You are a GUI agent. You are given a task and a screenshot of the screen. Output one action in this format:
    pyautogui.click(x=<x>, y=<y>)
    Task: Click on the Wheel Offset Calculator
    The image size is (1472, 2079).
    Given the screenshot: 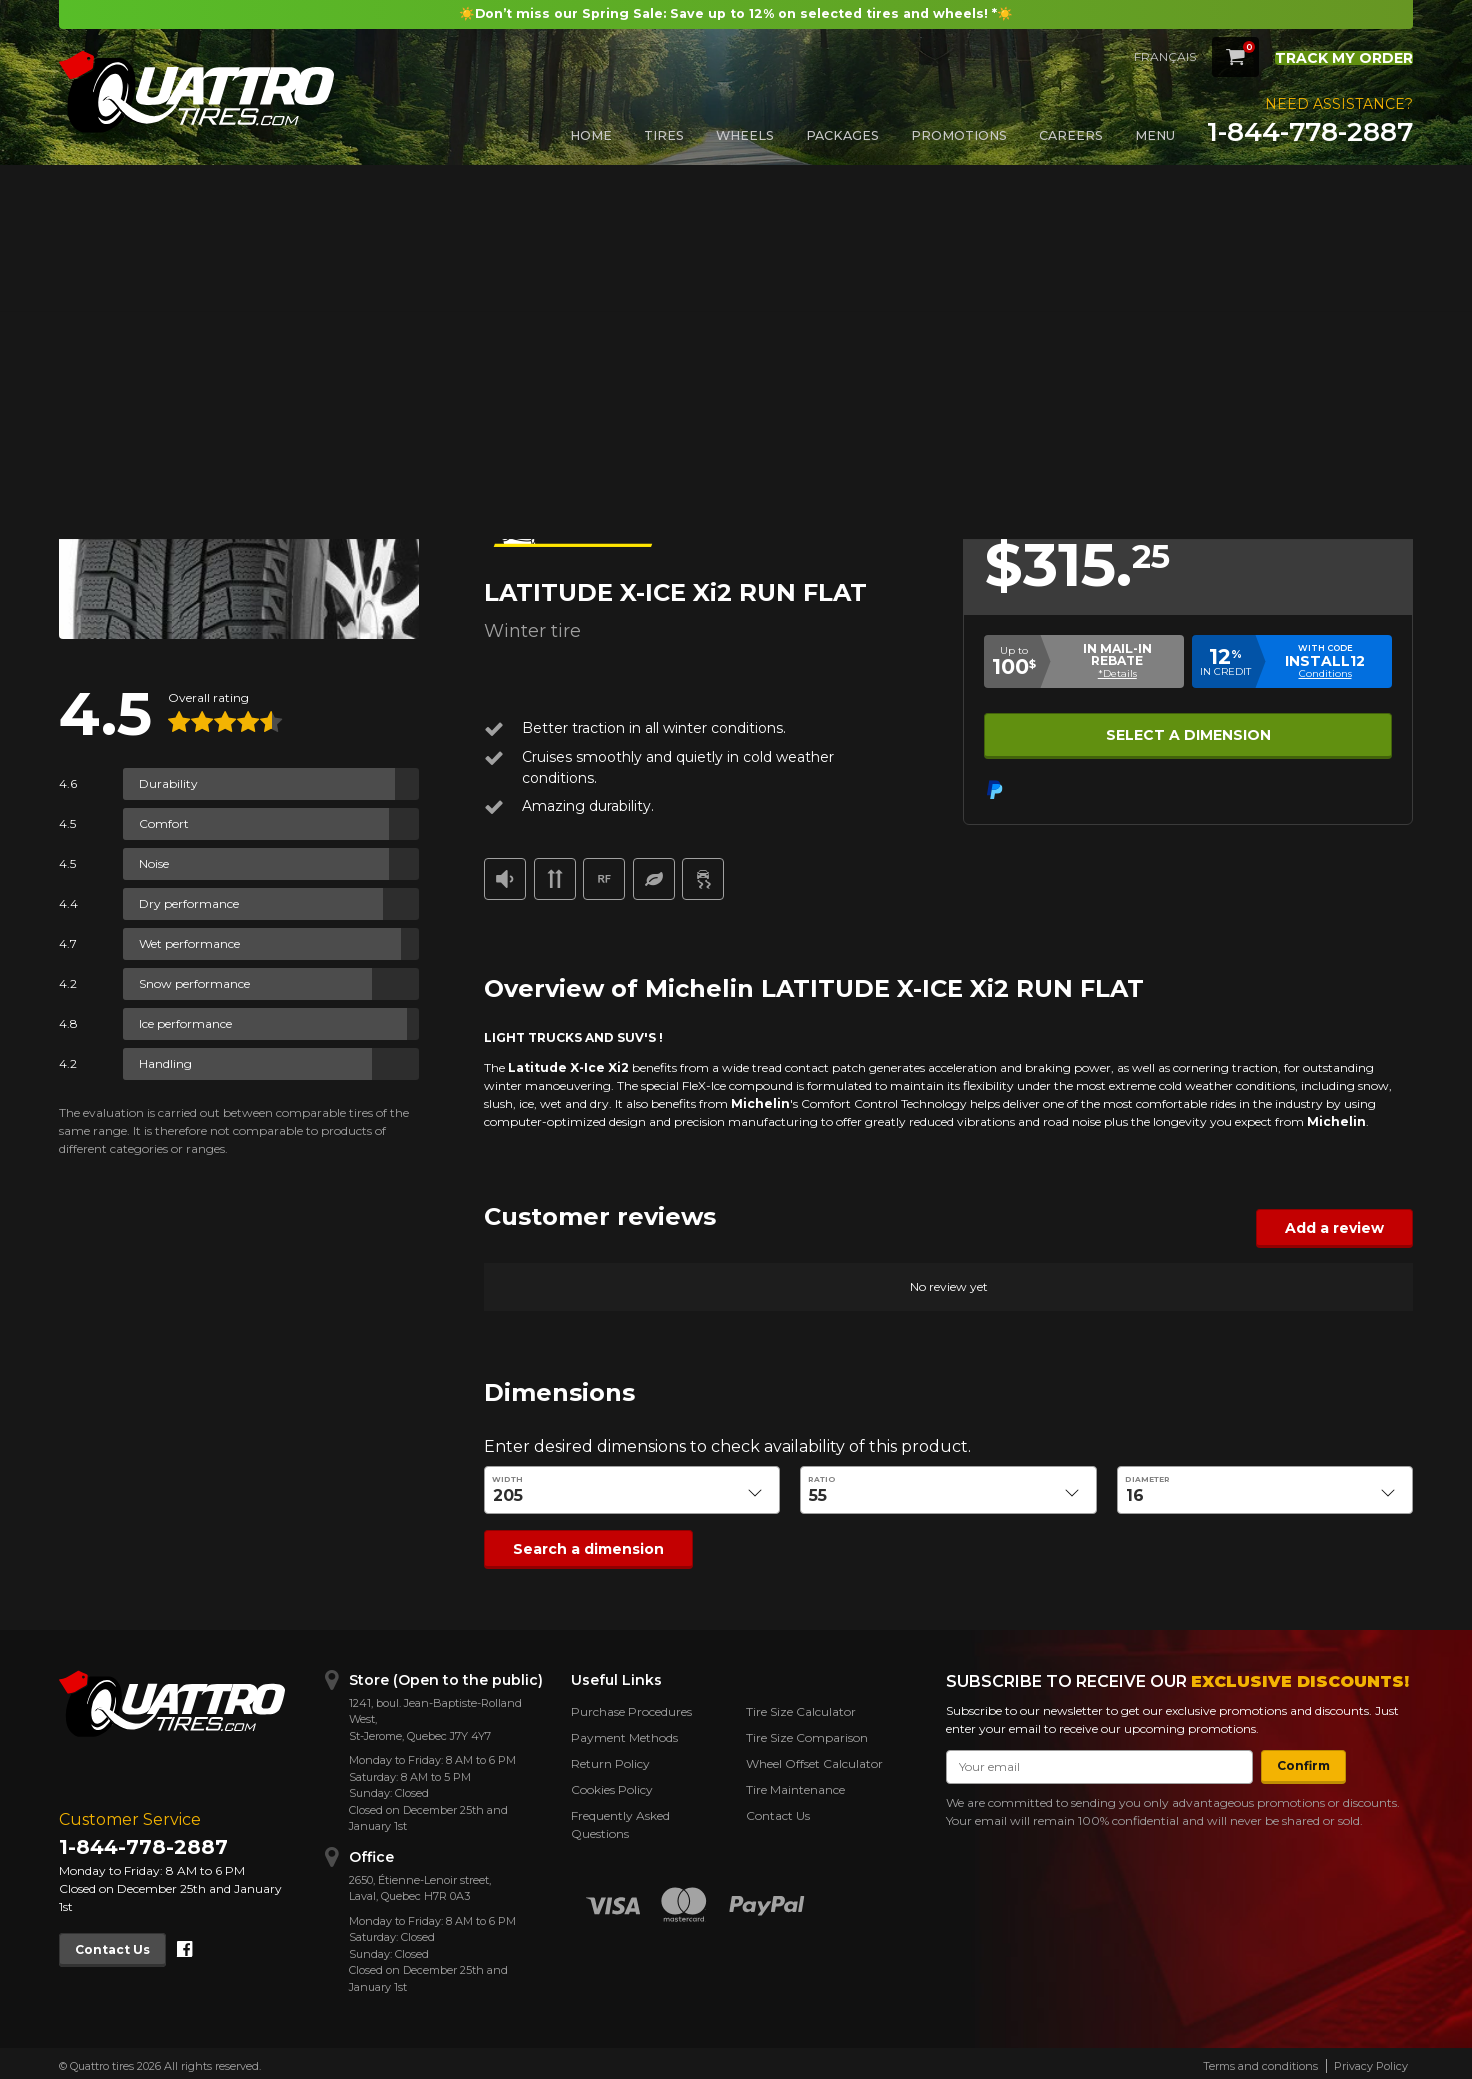 What is the action you would take?
    pyautogui.click(x=814, y=1758)
    